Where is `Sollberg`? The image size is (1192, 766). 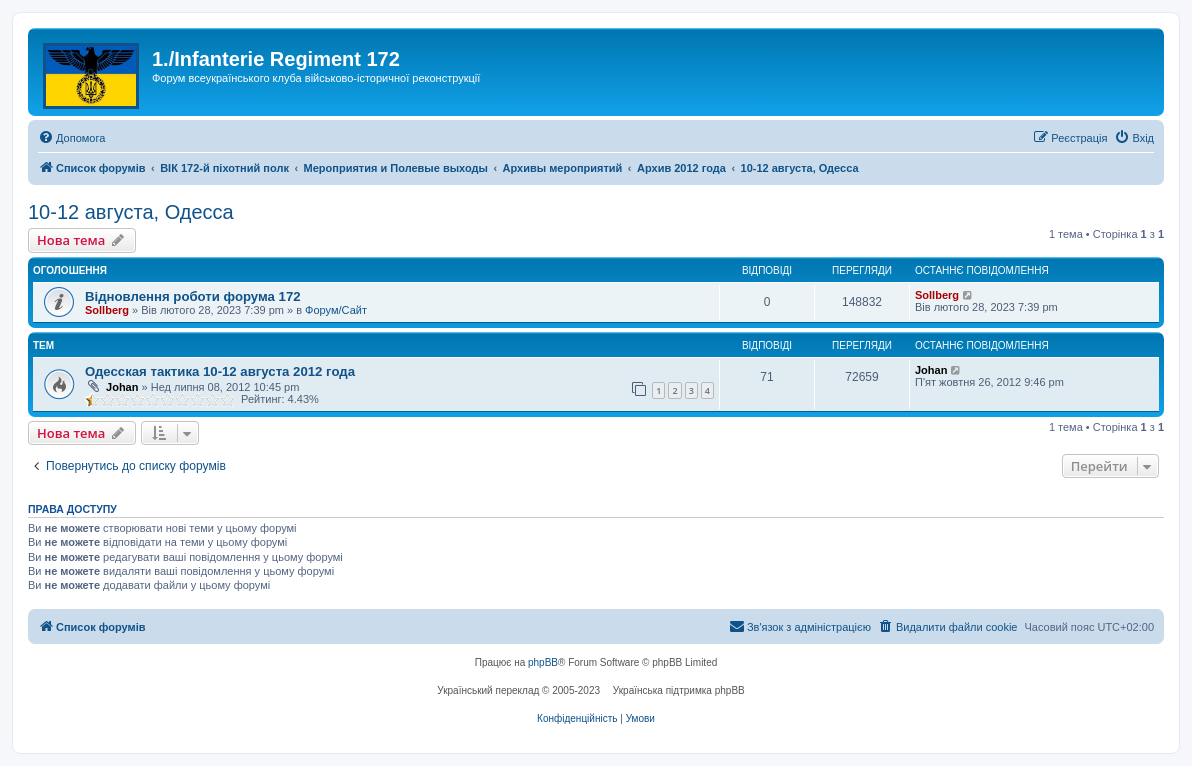
Sollberg is located at coordinates (107, 310).